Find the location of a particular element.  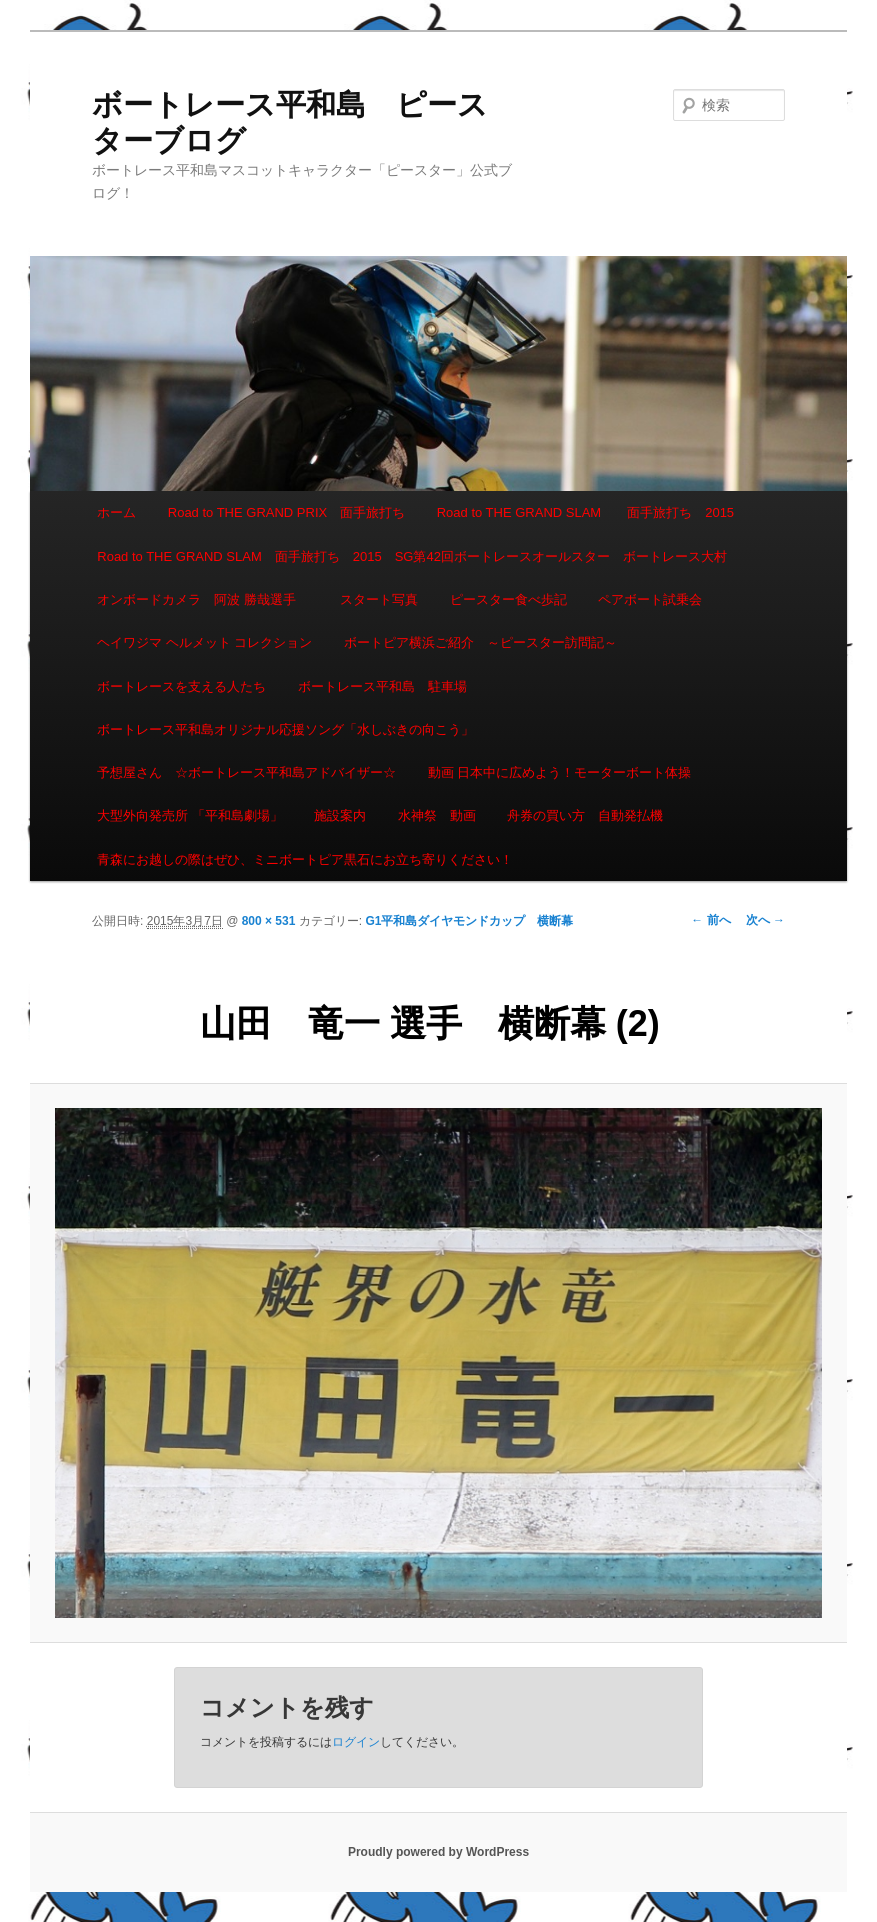

舟券の買い方 自動発払機 is located at coordinates (585, 815).